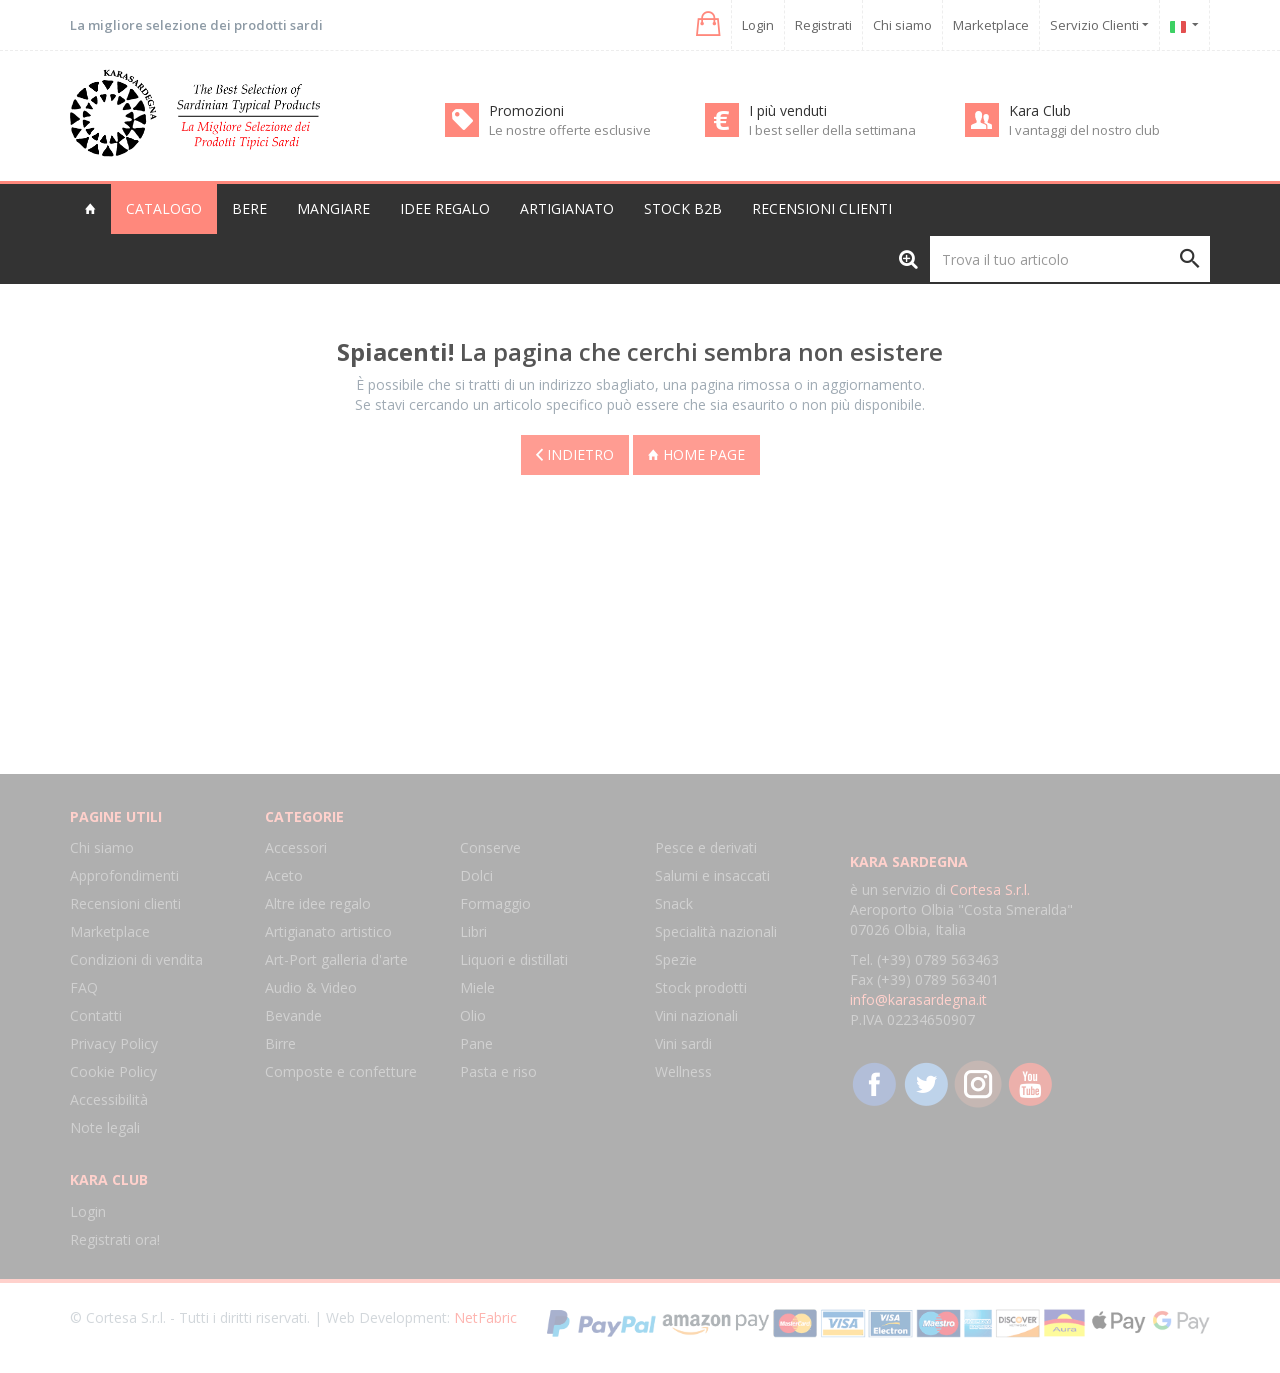 Image resolution: width=1280 pixels, height=1373 pixels. What do you see at coordinates (114, 1043) in the screenshot?
I see `Privacy Policy` at bounding box center [114, 1043].